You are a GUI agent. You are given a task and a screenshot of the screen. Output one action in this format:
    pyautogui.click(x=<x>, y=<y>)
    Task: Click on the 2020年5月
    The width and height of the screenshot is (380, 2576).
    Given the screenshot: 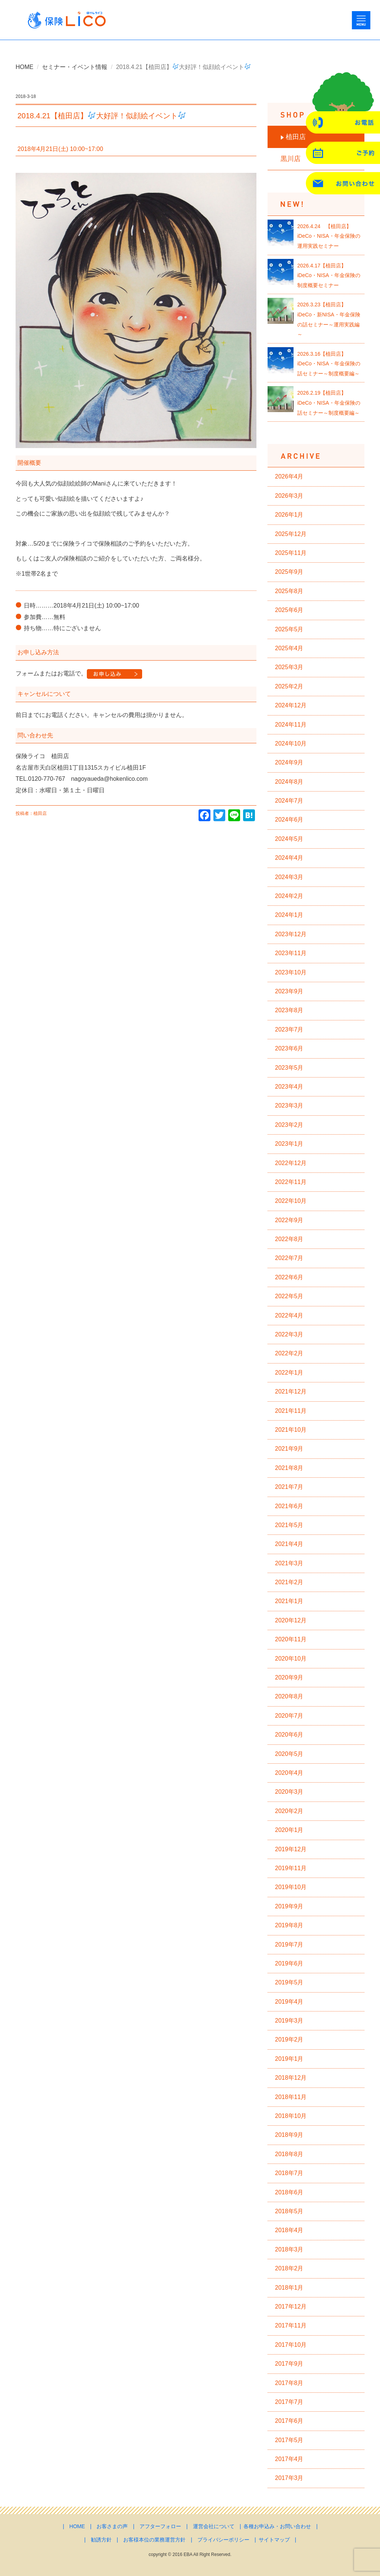 What is the action you would take?
    pyautogui.click(x=289, y=1754)
    